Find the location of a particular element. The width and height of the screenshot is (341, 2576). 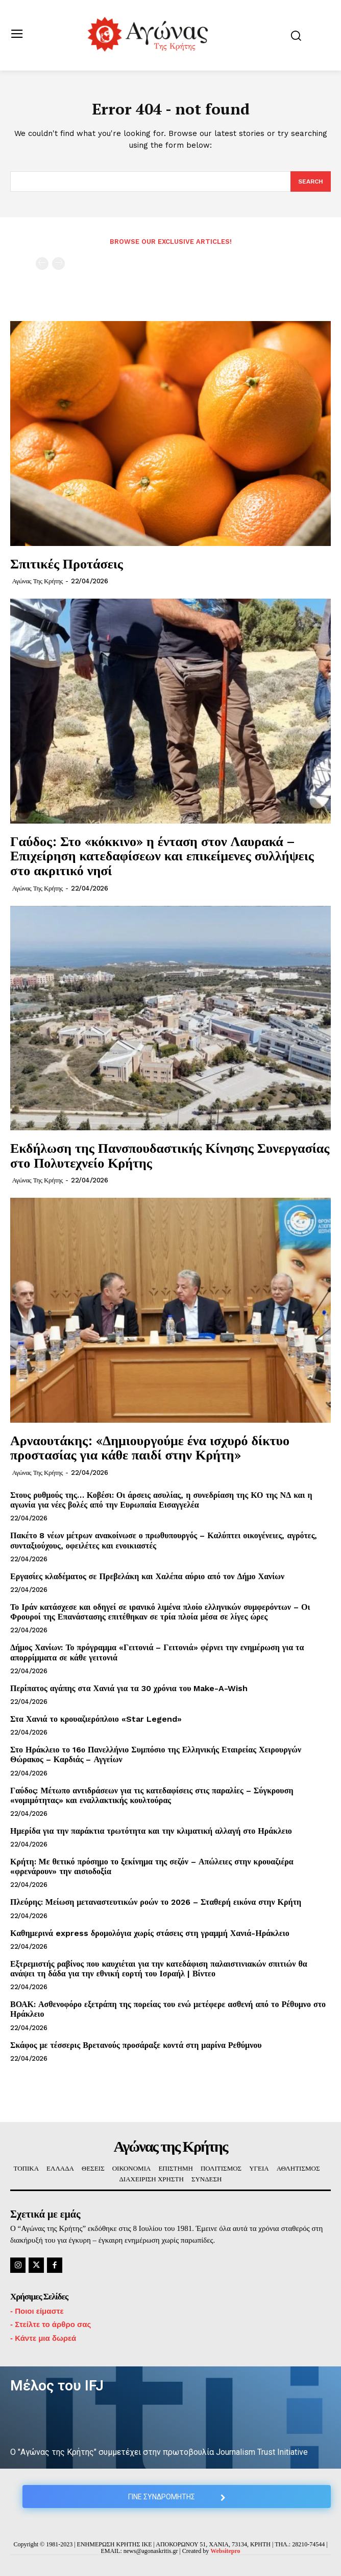

Γαύδος: Στο «κόκκινο» η ένταση στον Λαυρακά – Επιχείρηση κατεδαφίσεων και επικείμενες συλλήψεις στο ακριτικό νησί is located at coordinates (162, 855).